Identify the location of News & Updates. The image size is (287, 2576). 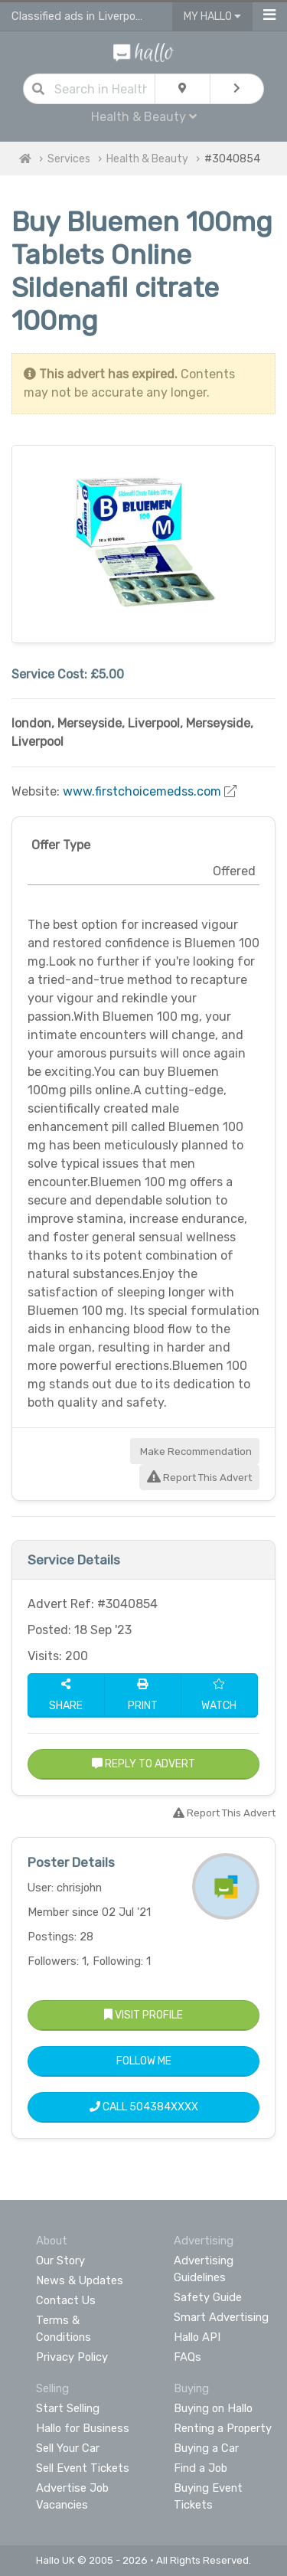
(79, 2280).